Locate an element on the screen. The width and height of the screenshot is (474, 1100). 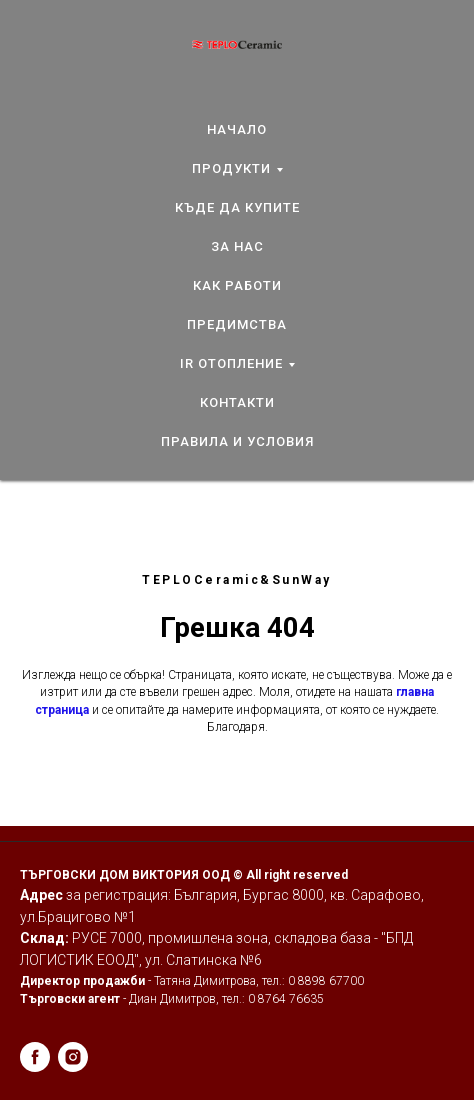
IR ОТОПЛЕНИЕ [button] is located at coordinates (231, 363).